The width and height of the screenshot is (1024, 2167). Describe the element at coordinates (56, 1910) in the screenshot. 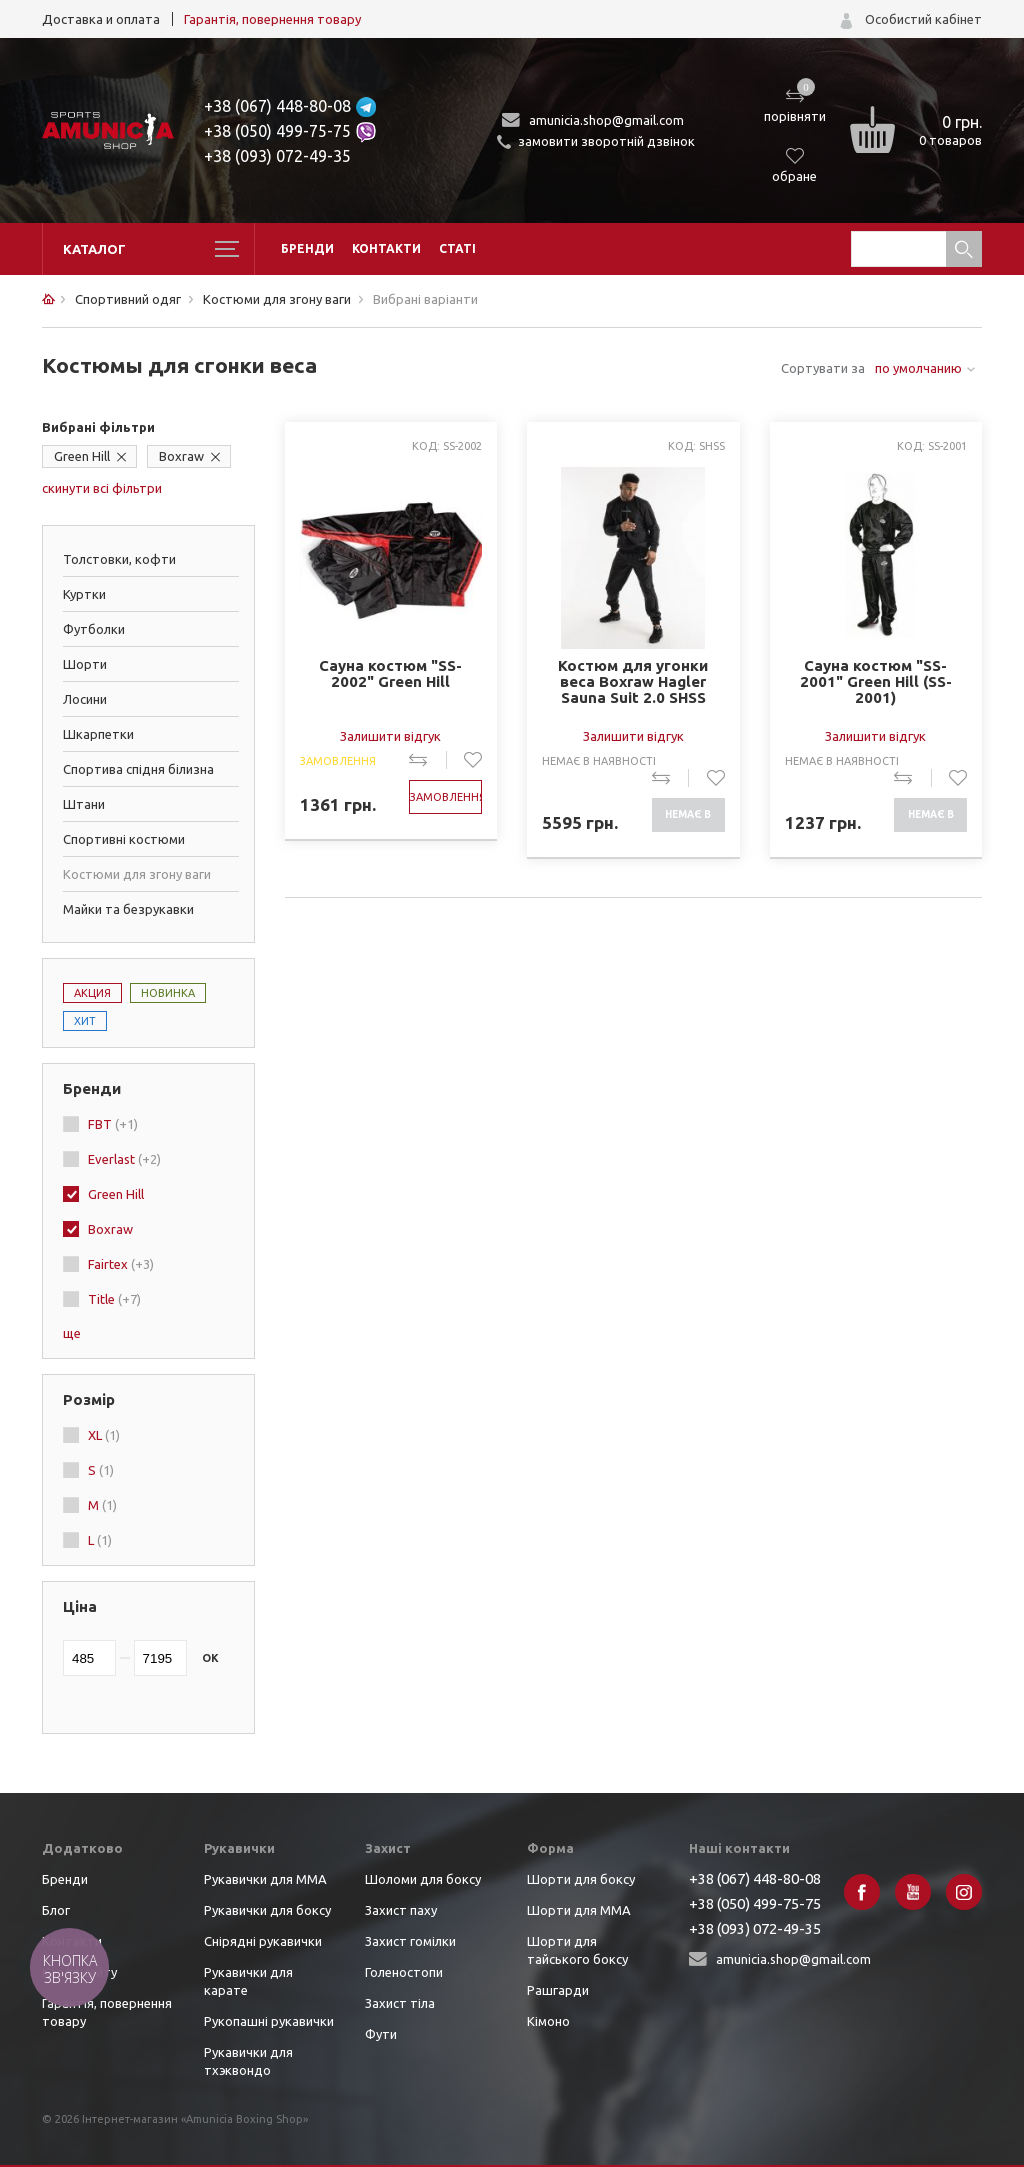

I see `Блог` at that location.